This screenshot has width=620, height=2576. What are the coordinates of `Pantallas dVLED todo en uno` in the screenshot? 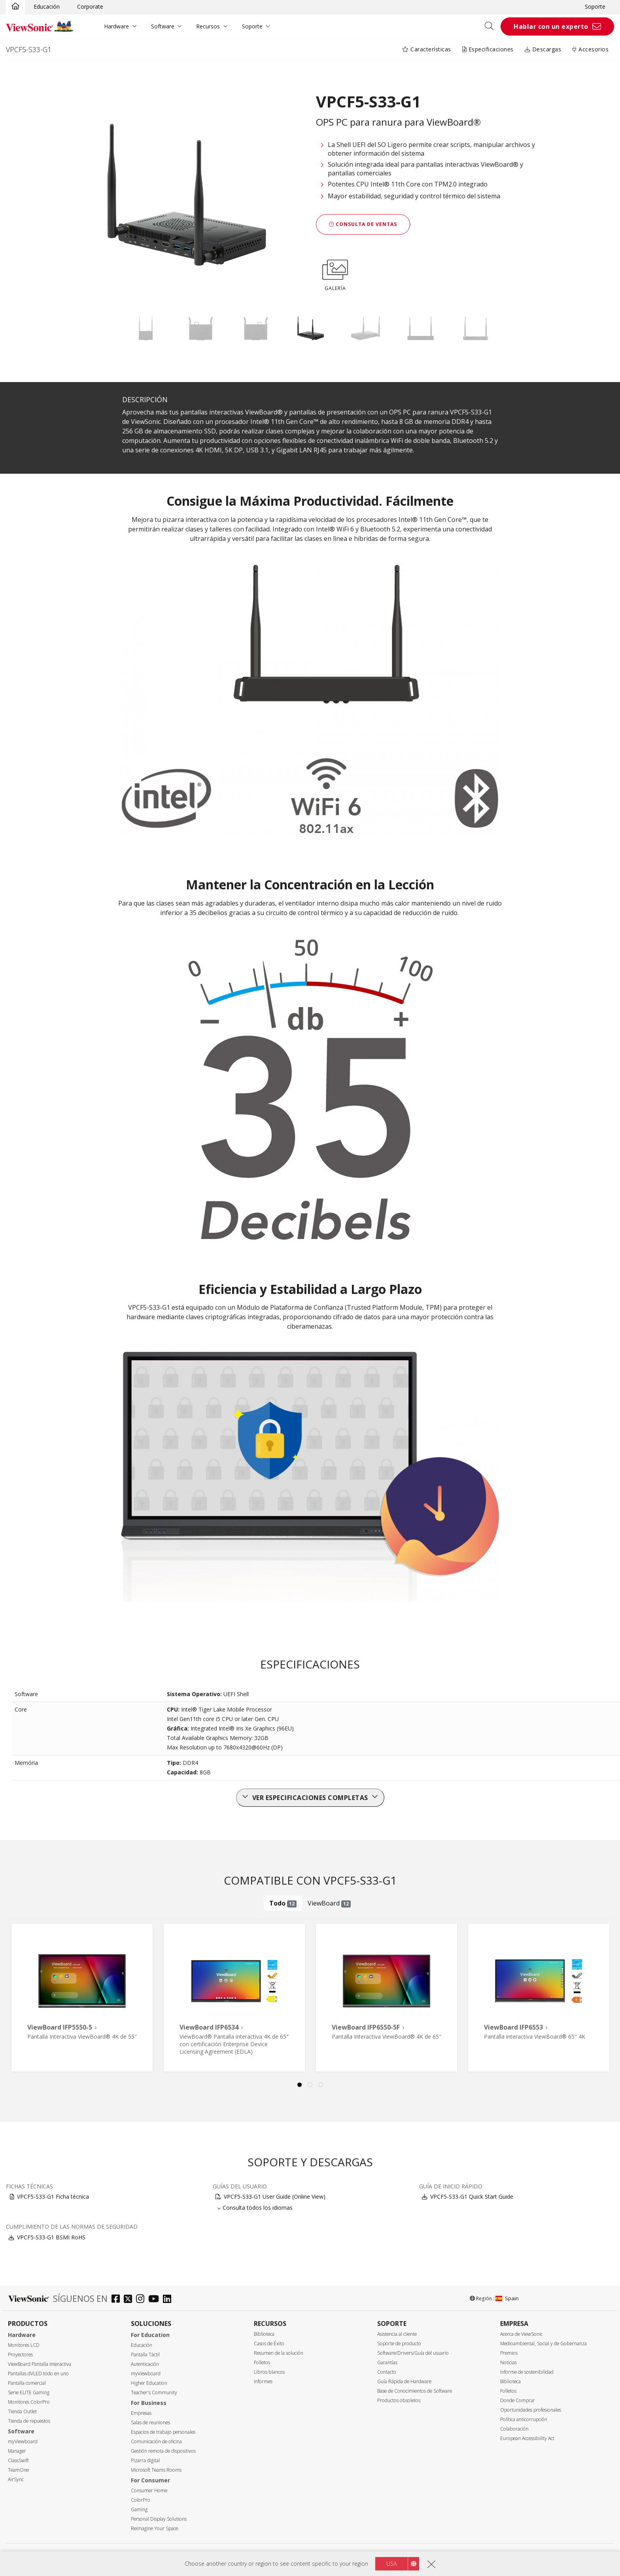 It's located at (38, 2373).